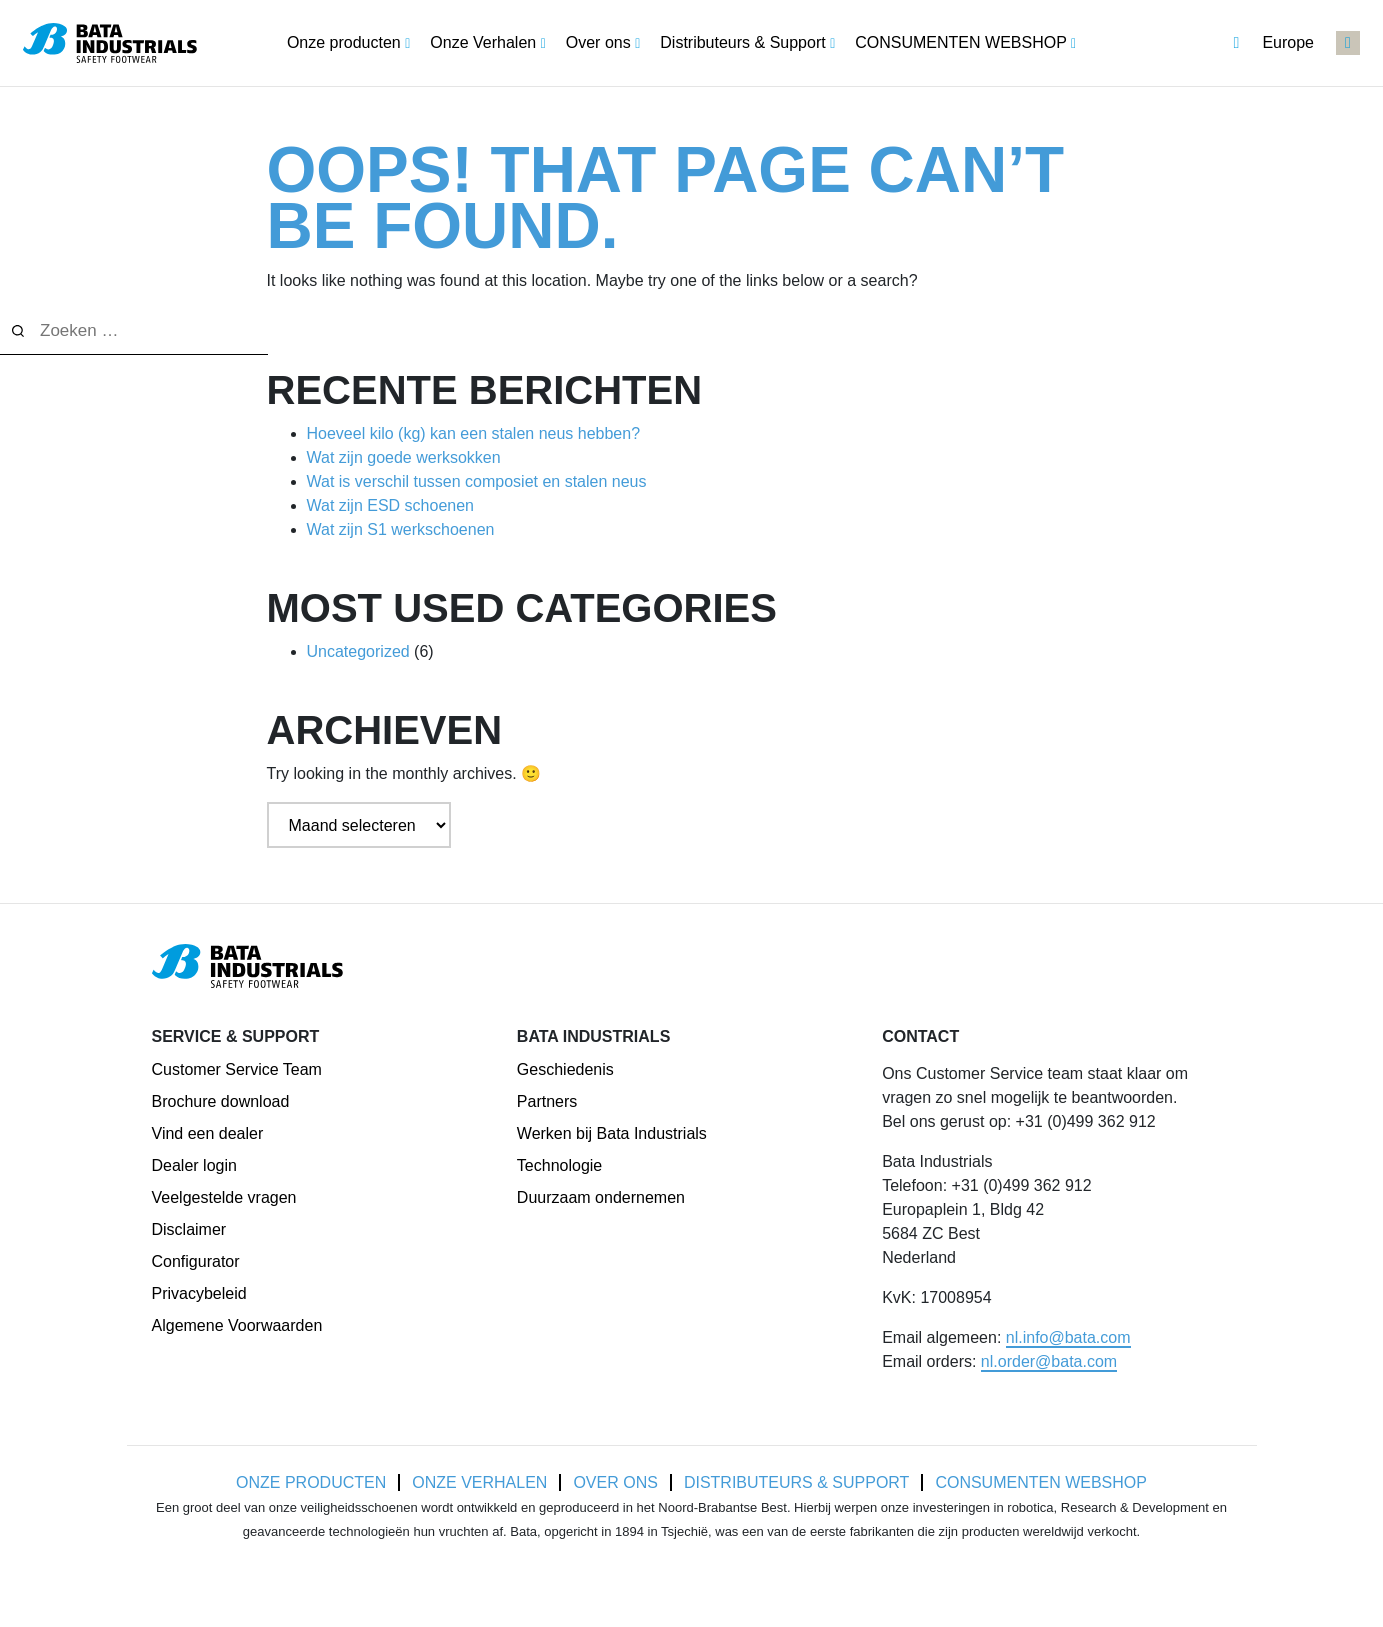  Describe the element at coordinates (194, 1165) in the screenshot. I see `Dealer login` at that location.